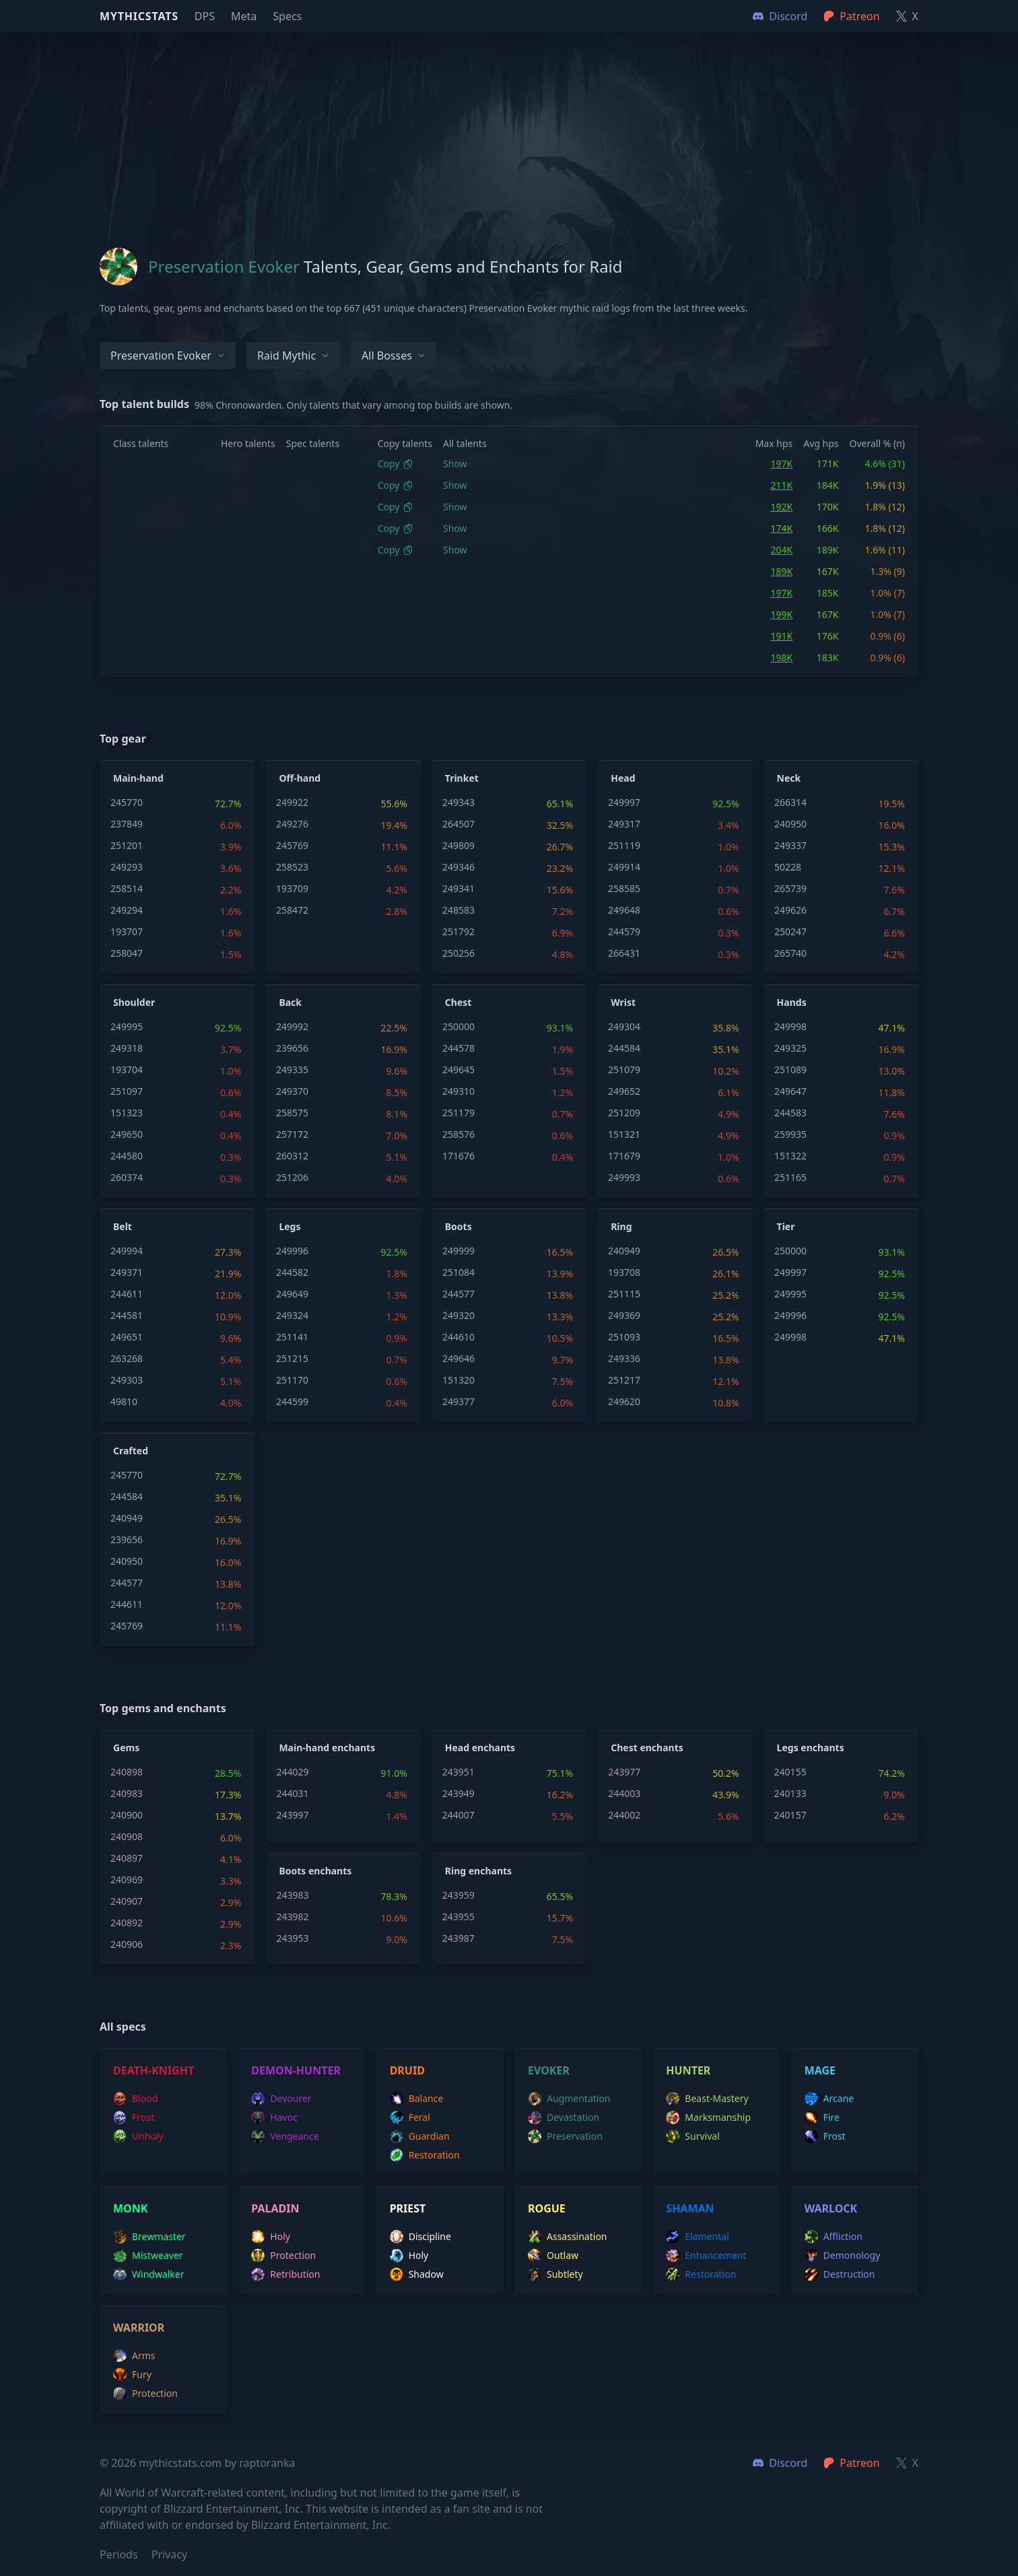 This screenshot has height=2576, width=1018. What do you see at coordinates (509, 126) in the screenshot?
I see `[Advertisement]` at bounding box center [509, 126].